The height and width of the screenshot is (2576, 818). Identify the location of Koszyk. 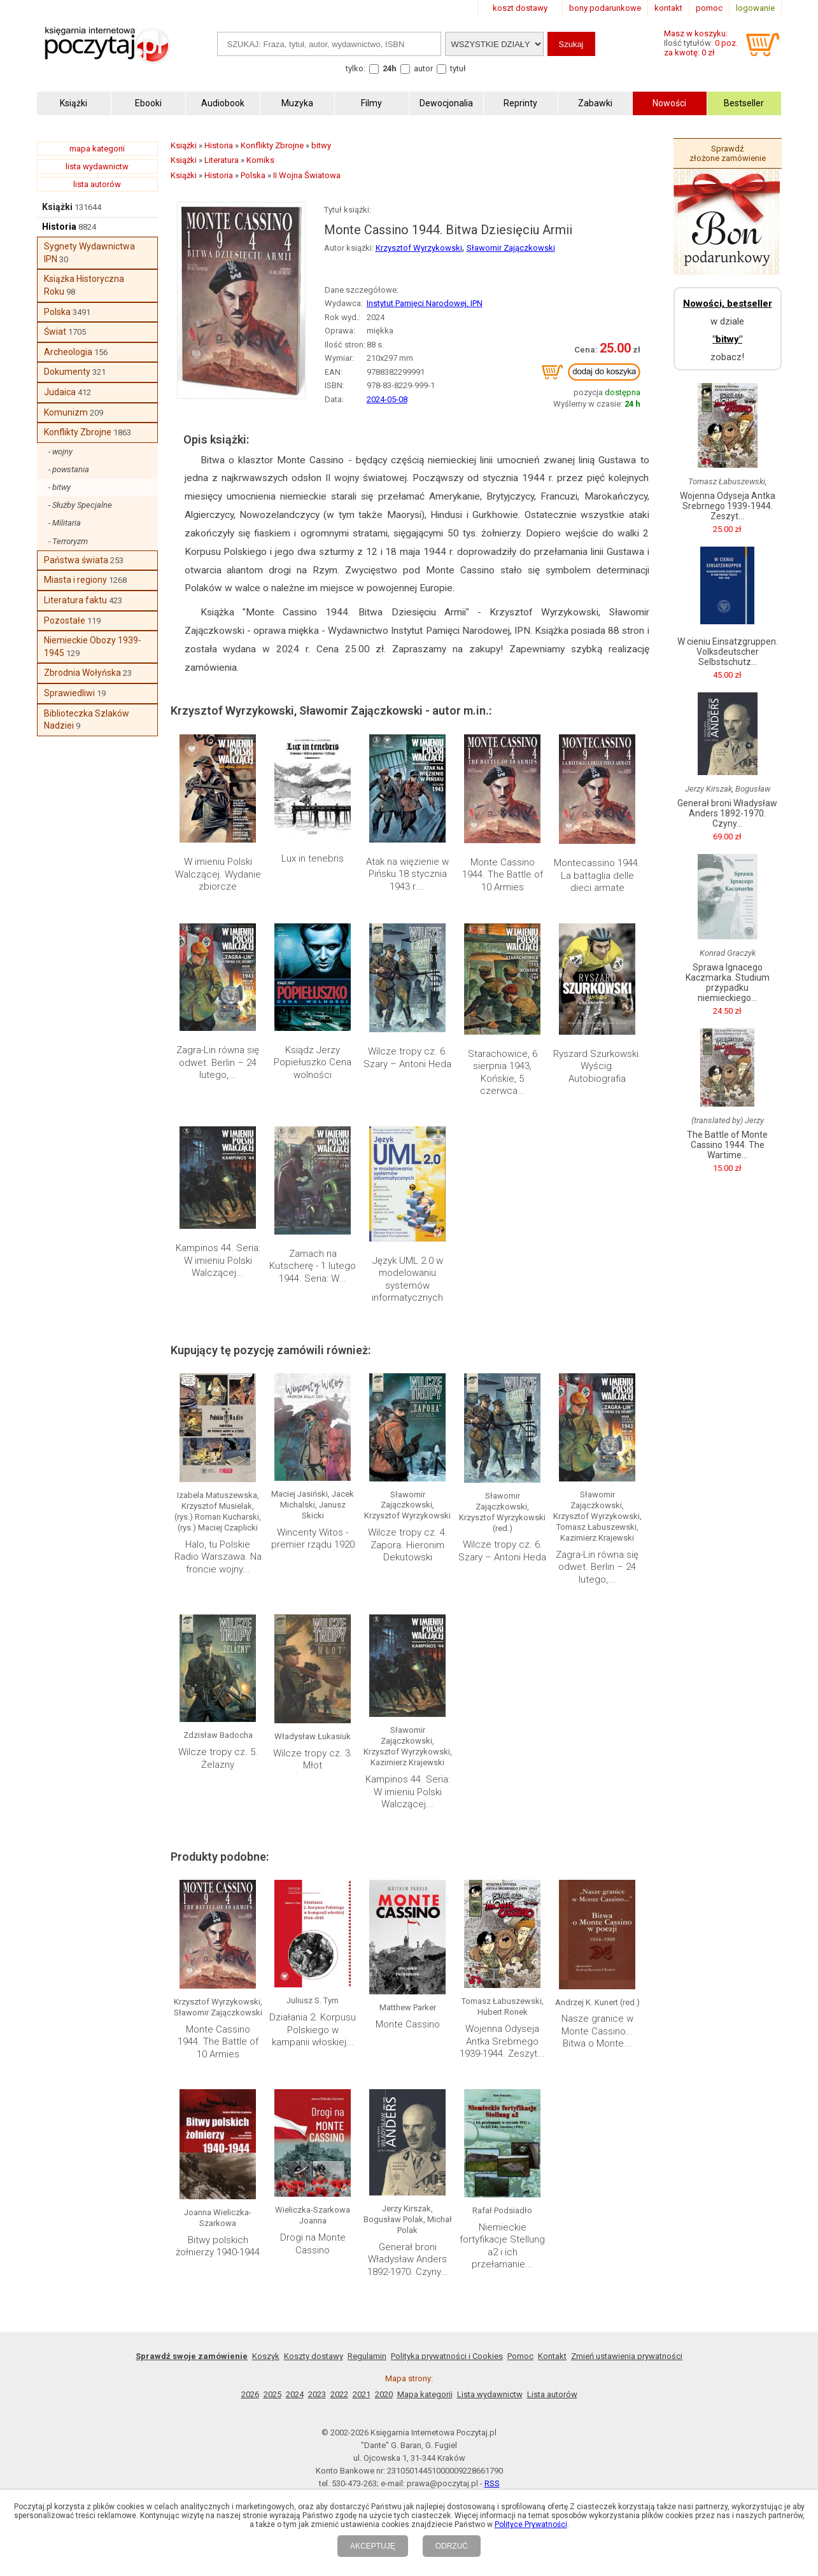
(265, 2356).